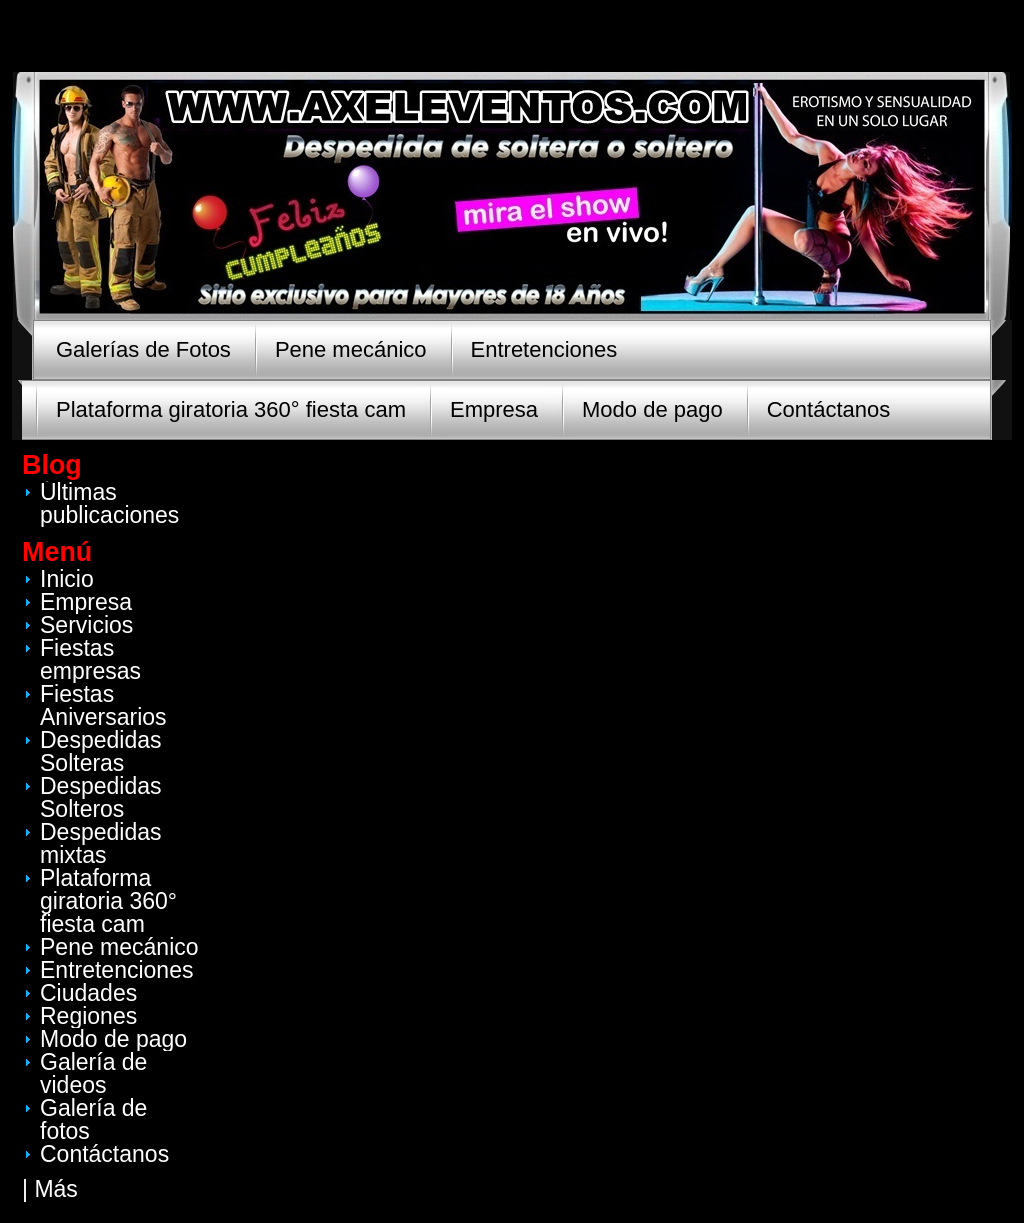 This screenshot has width=1024, height=1223. What do you see at coordinates (544, 349) in the screenshot?
I see `Entretenciones` at bounding box center [544, 349].